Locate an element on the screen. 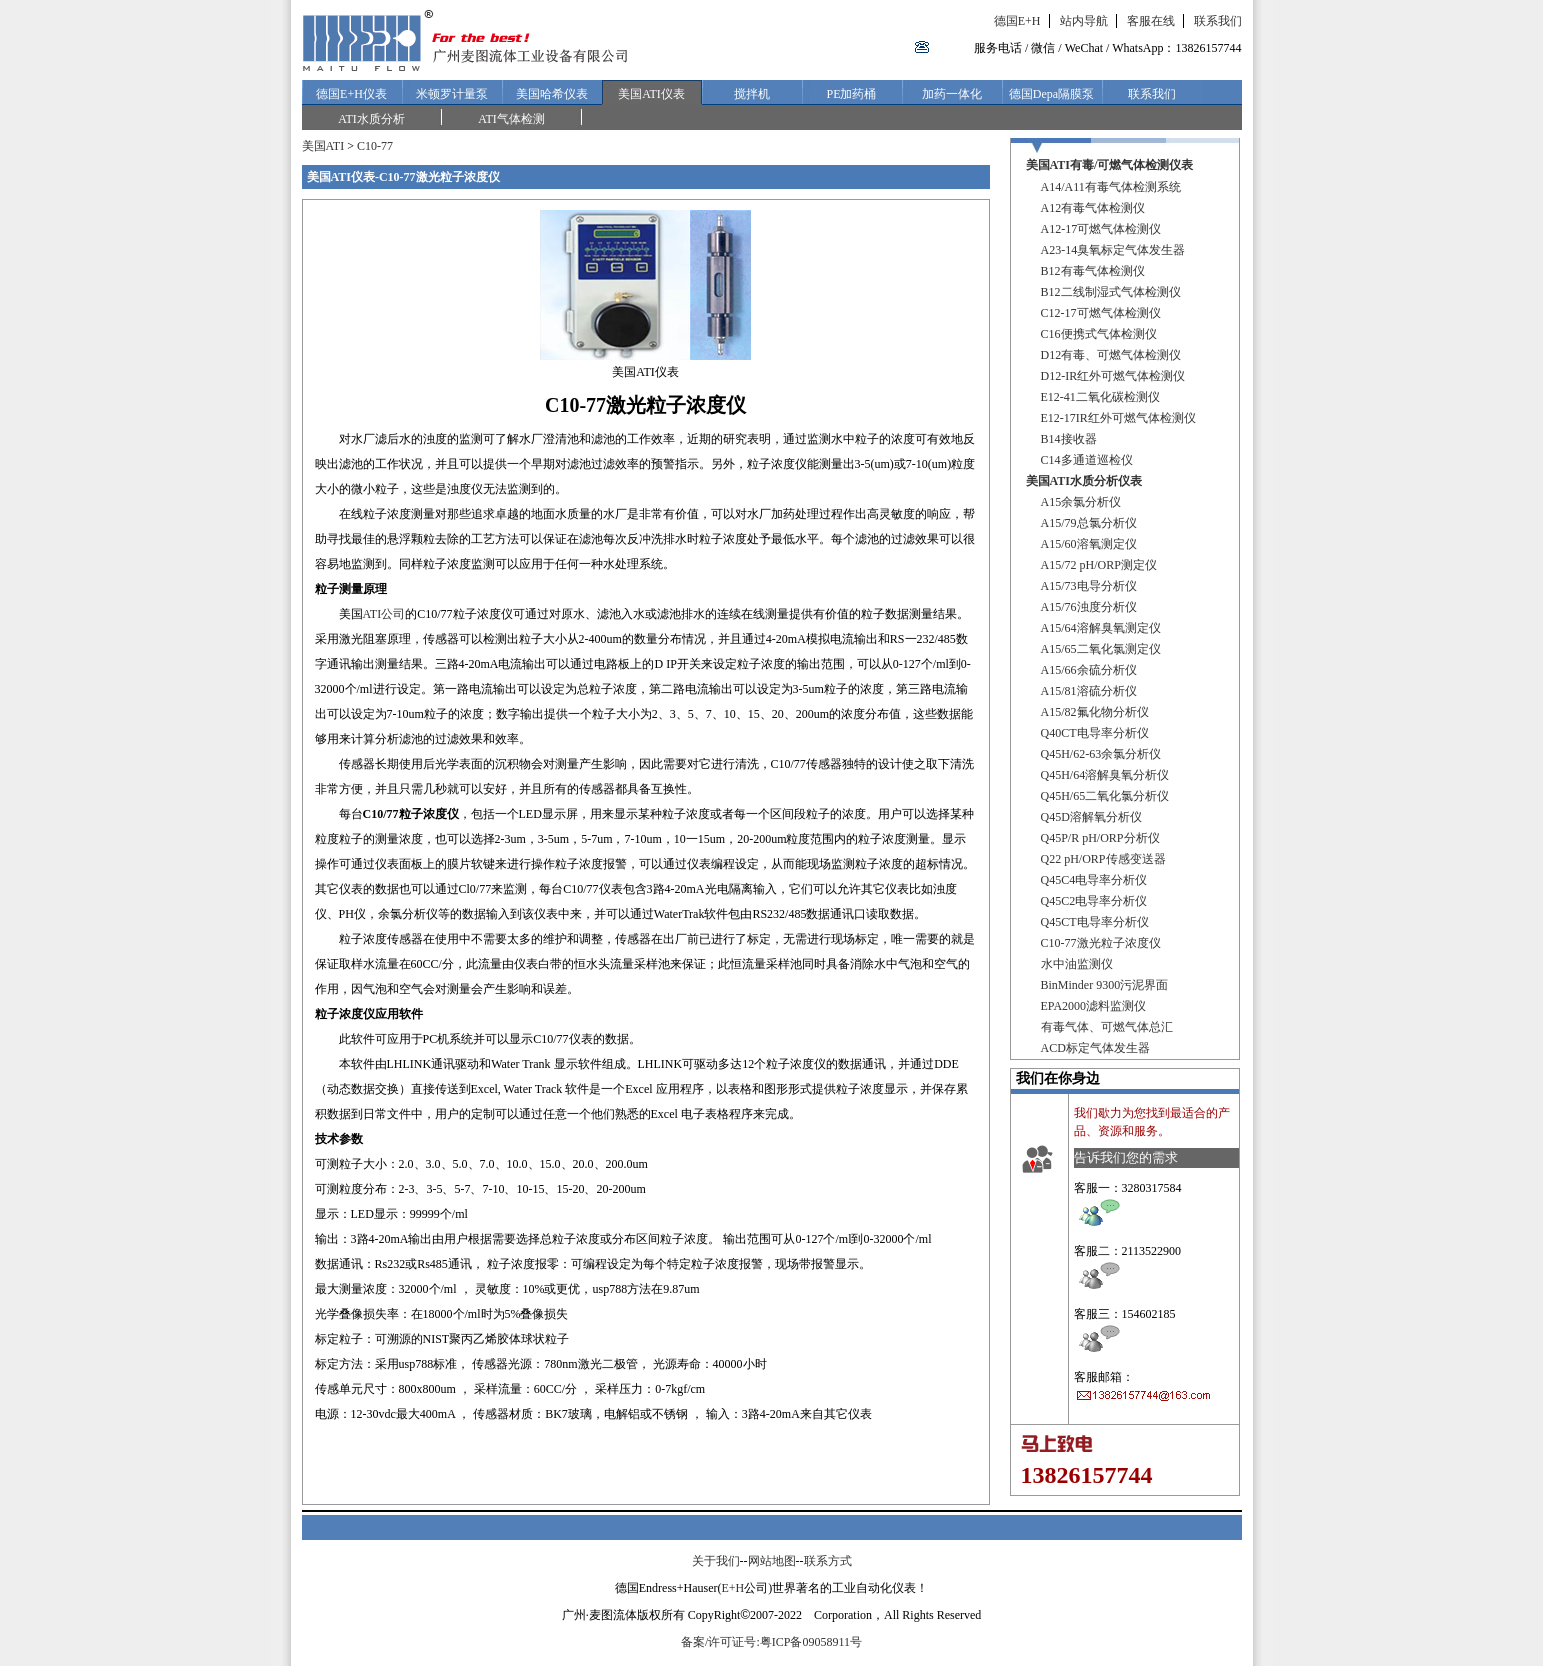 This screenshot has height=1666, width=1543. Q45H/65二氧化氯分析仪 is located at coordinates (1105, 796).